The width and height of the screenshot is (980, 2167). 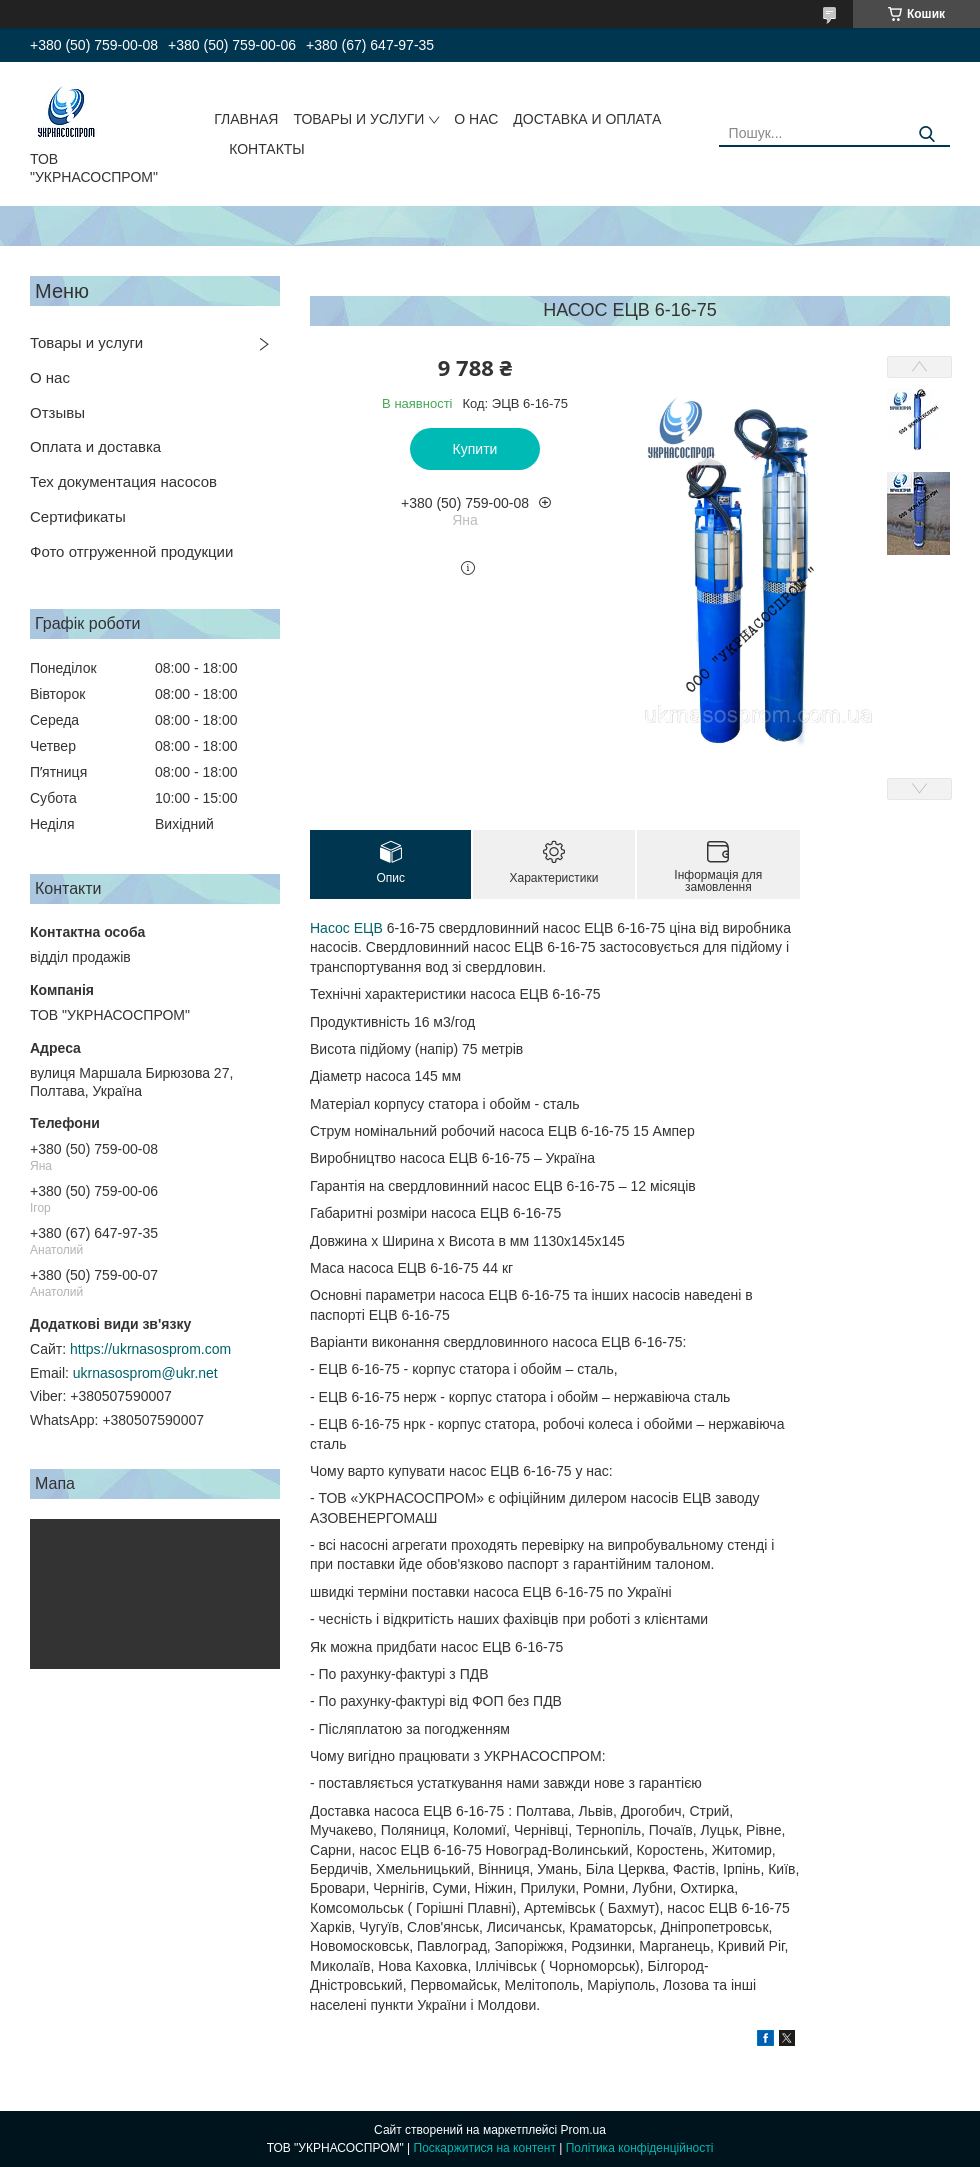 I want to click on Товары и услуги, so click(x=86, y=342).